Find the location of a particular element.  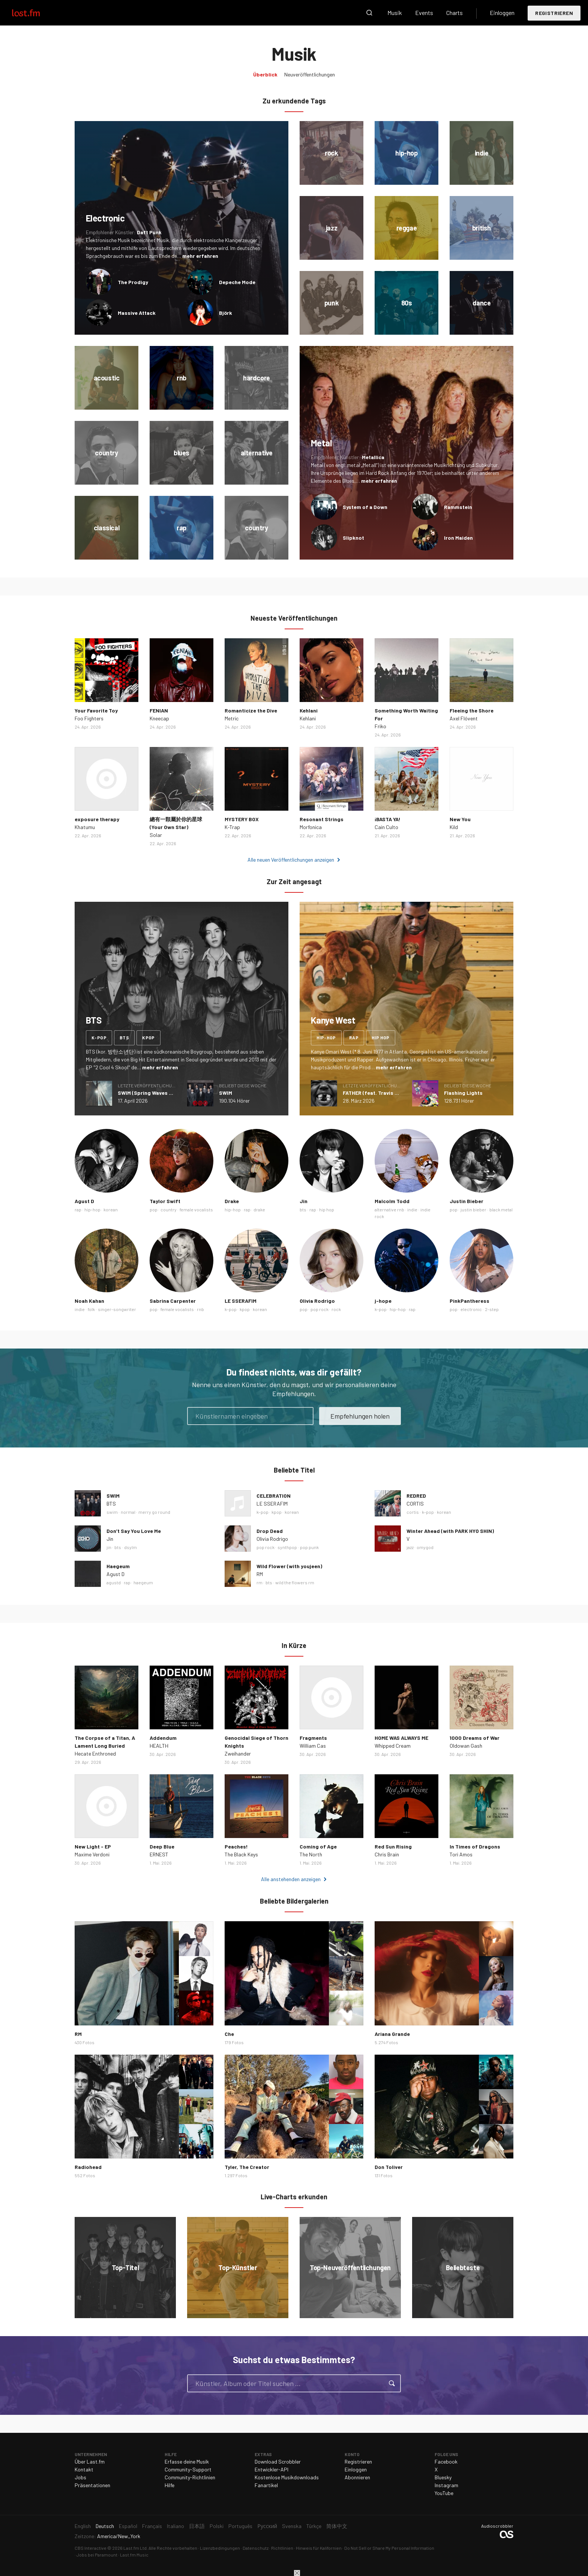

Resonant Strings is located at coordinates (322, 819).